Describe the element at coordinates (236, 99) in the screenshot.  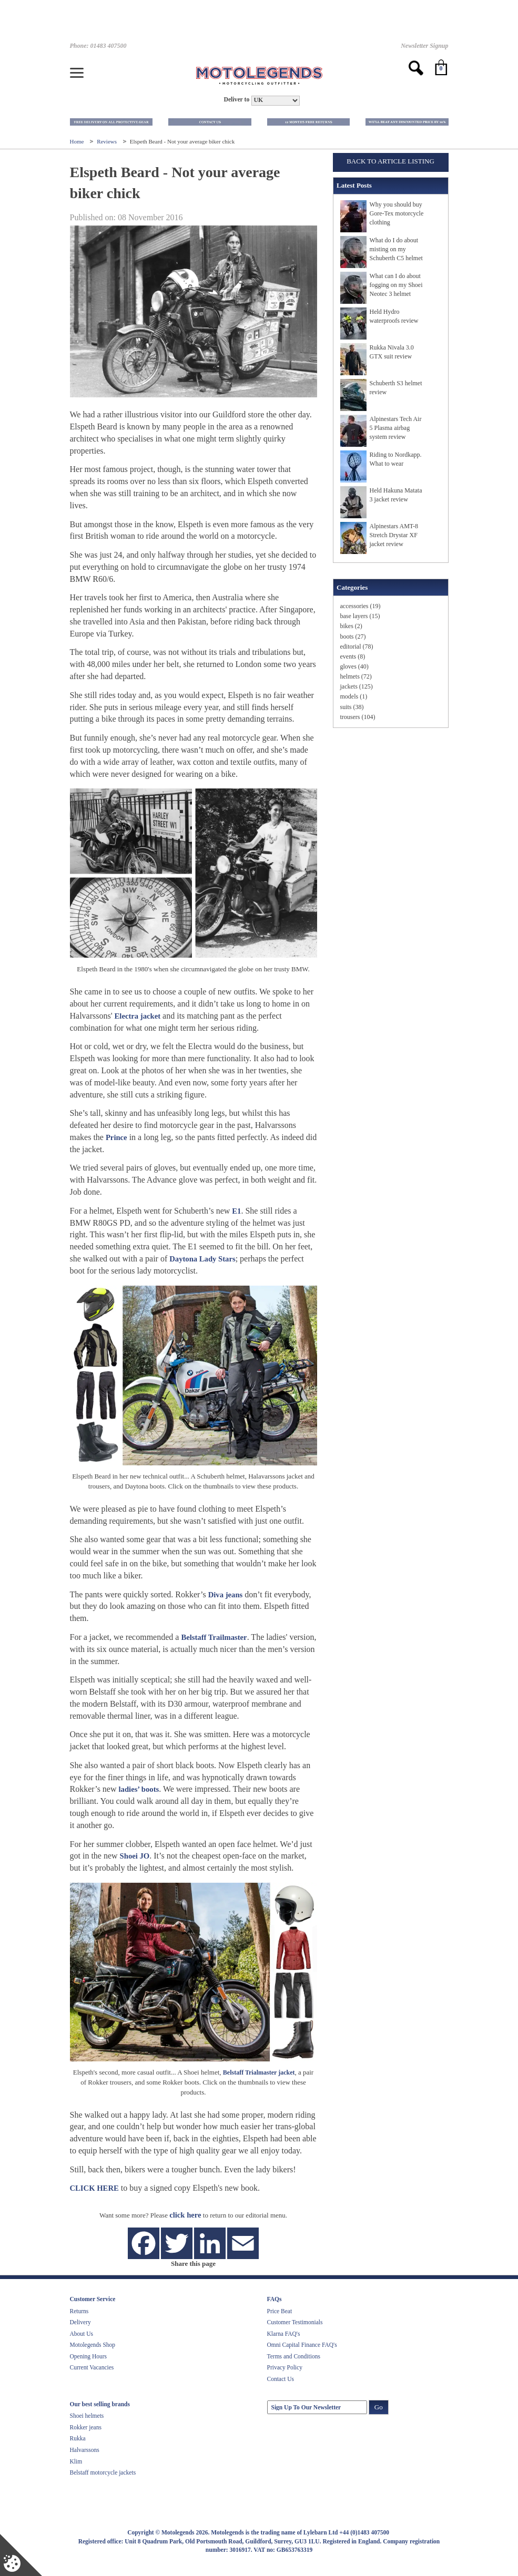
I see `Deliver to` at that location.